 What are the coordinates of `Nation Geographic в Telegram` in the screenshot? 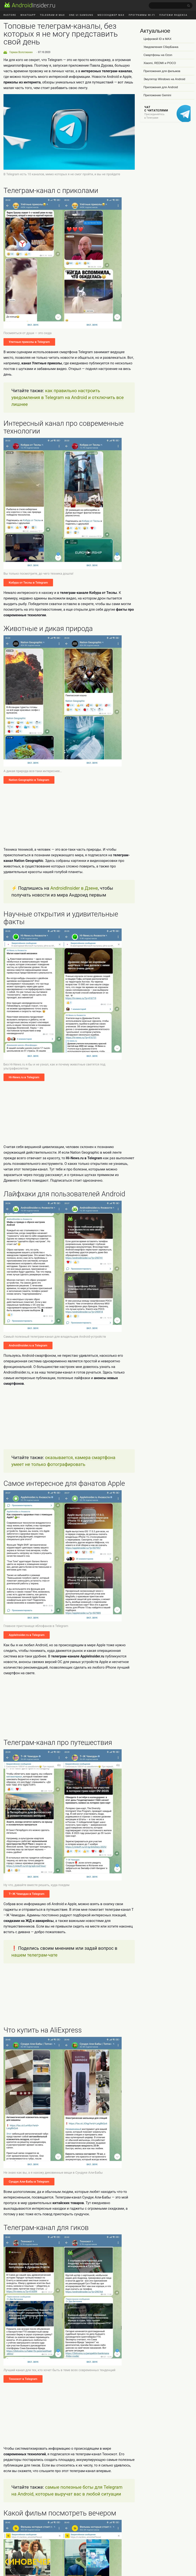 It's located at (29, 780).